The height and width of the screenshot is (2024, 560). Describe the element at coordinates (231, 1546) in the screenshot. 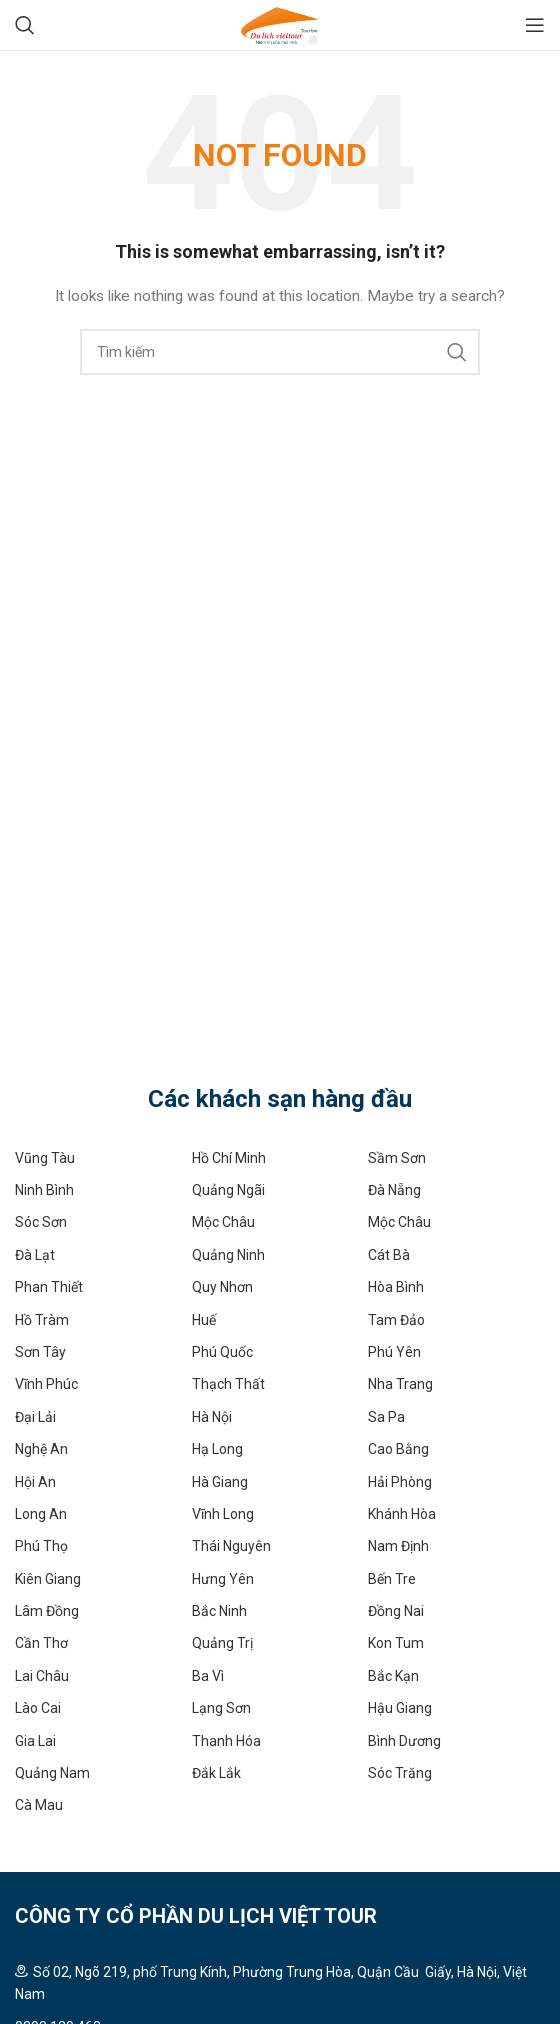

I see `Thái Nguyên` at that location.